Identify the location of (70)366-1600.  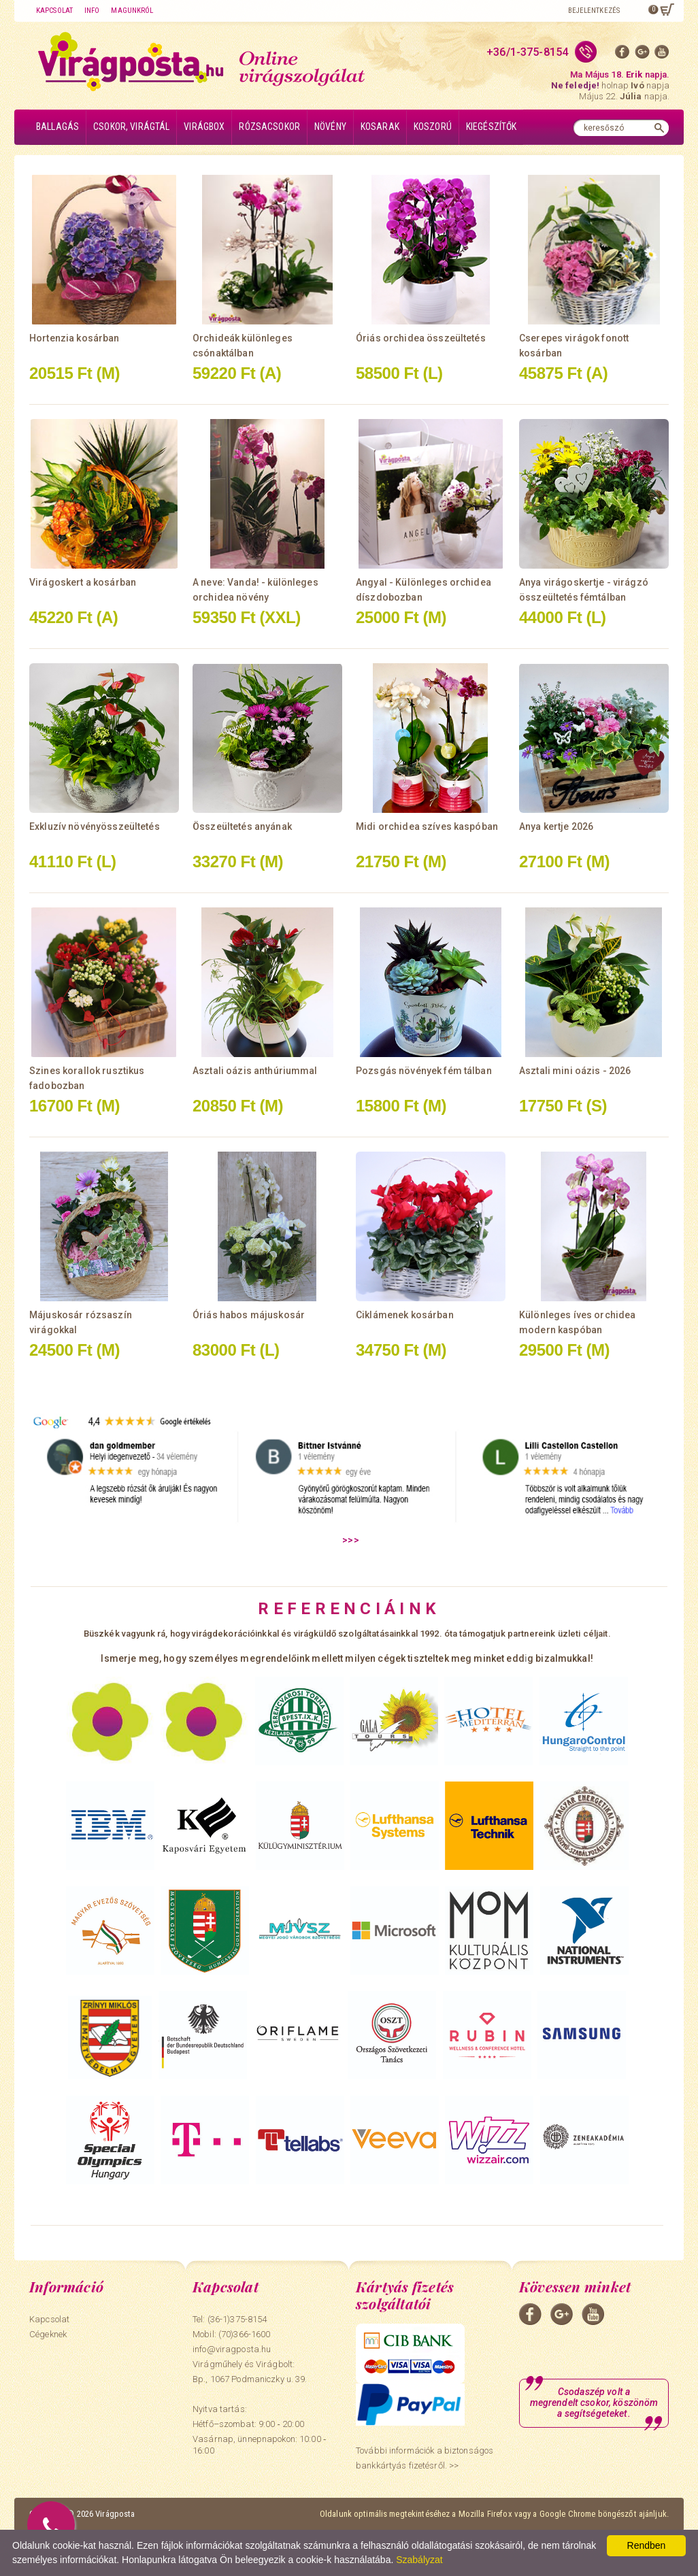
(244, 2334).